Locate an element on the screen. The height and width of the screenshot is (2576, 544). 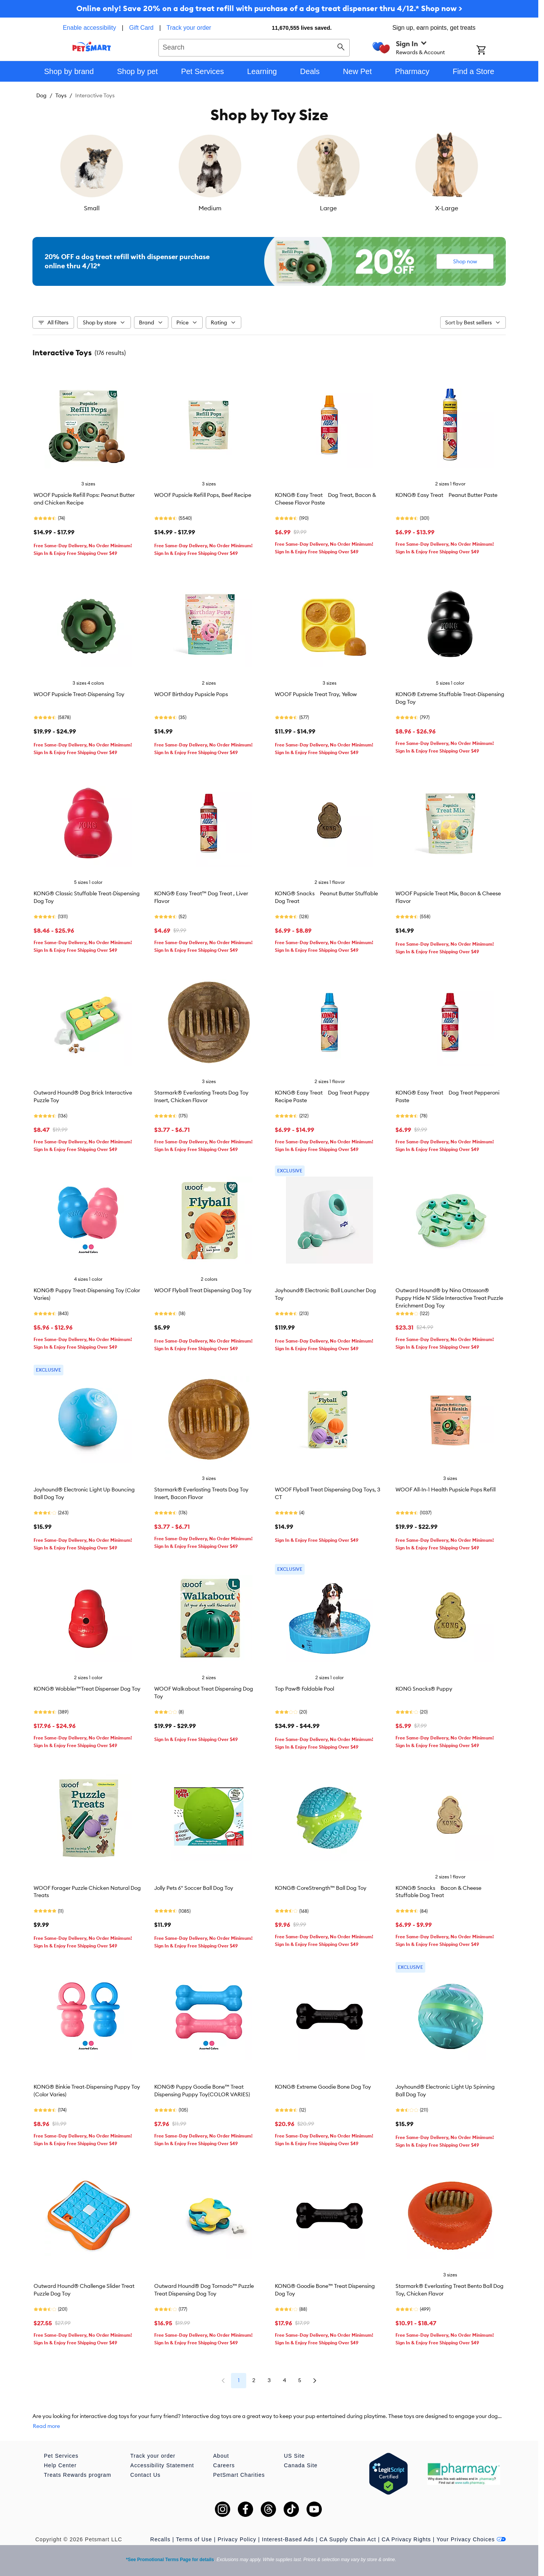
Large is located at coordinates (328, 208).